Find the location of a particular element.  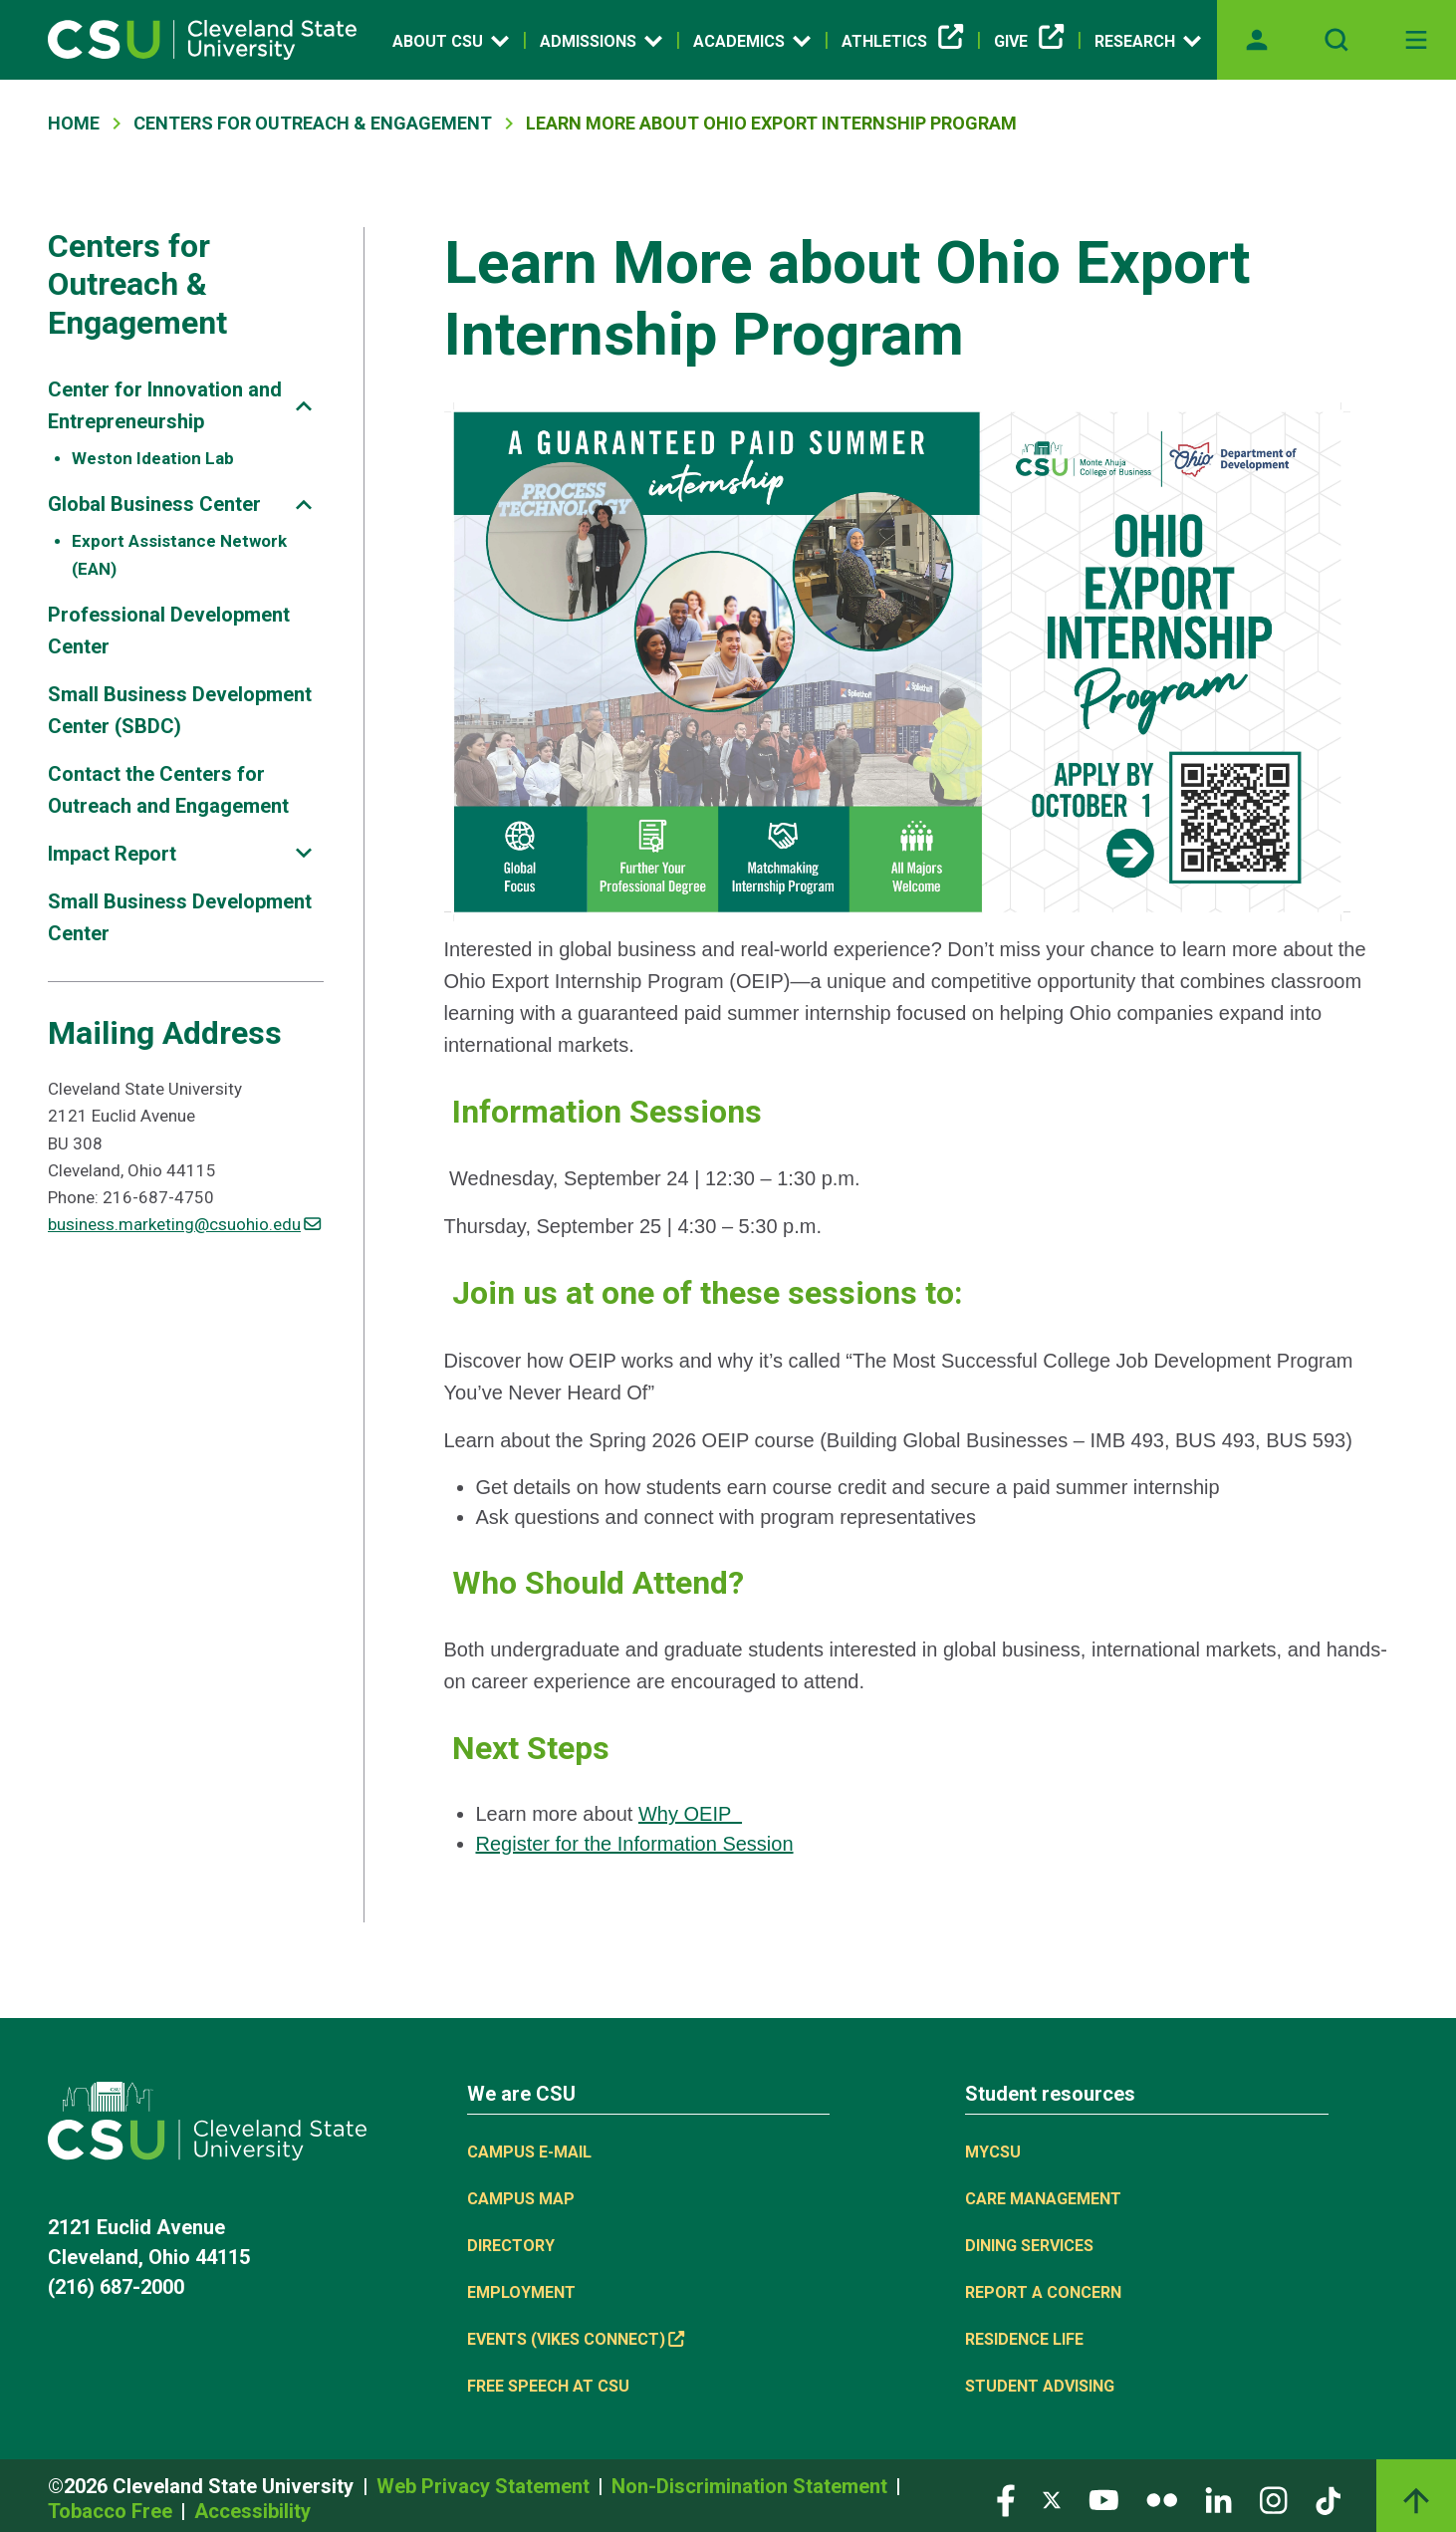

Care Management is located at coordinates (1043, 2198).